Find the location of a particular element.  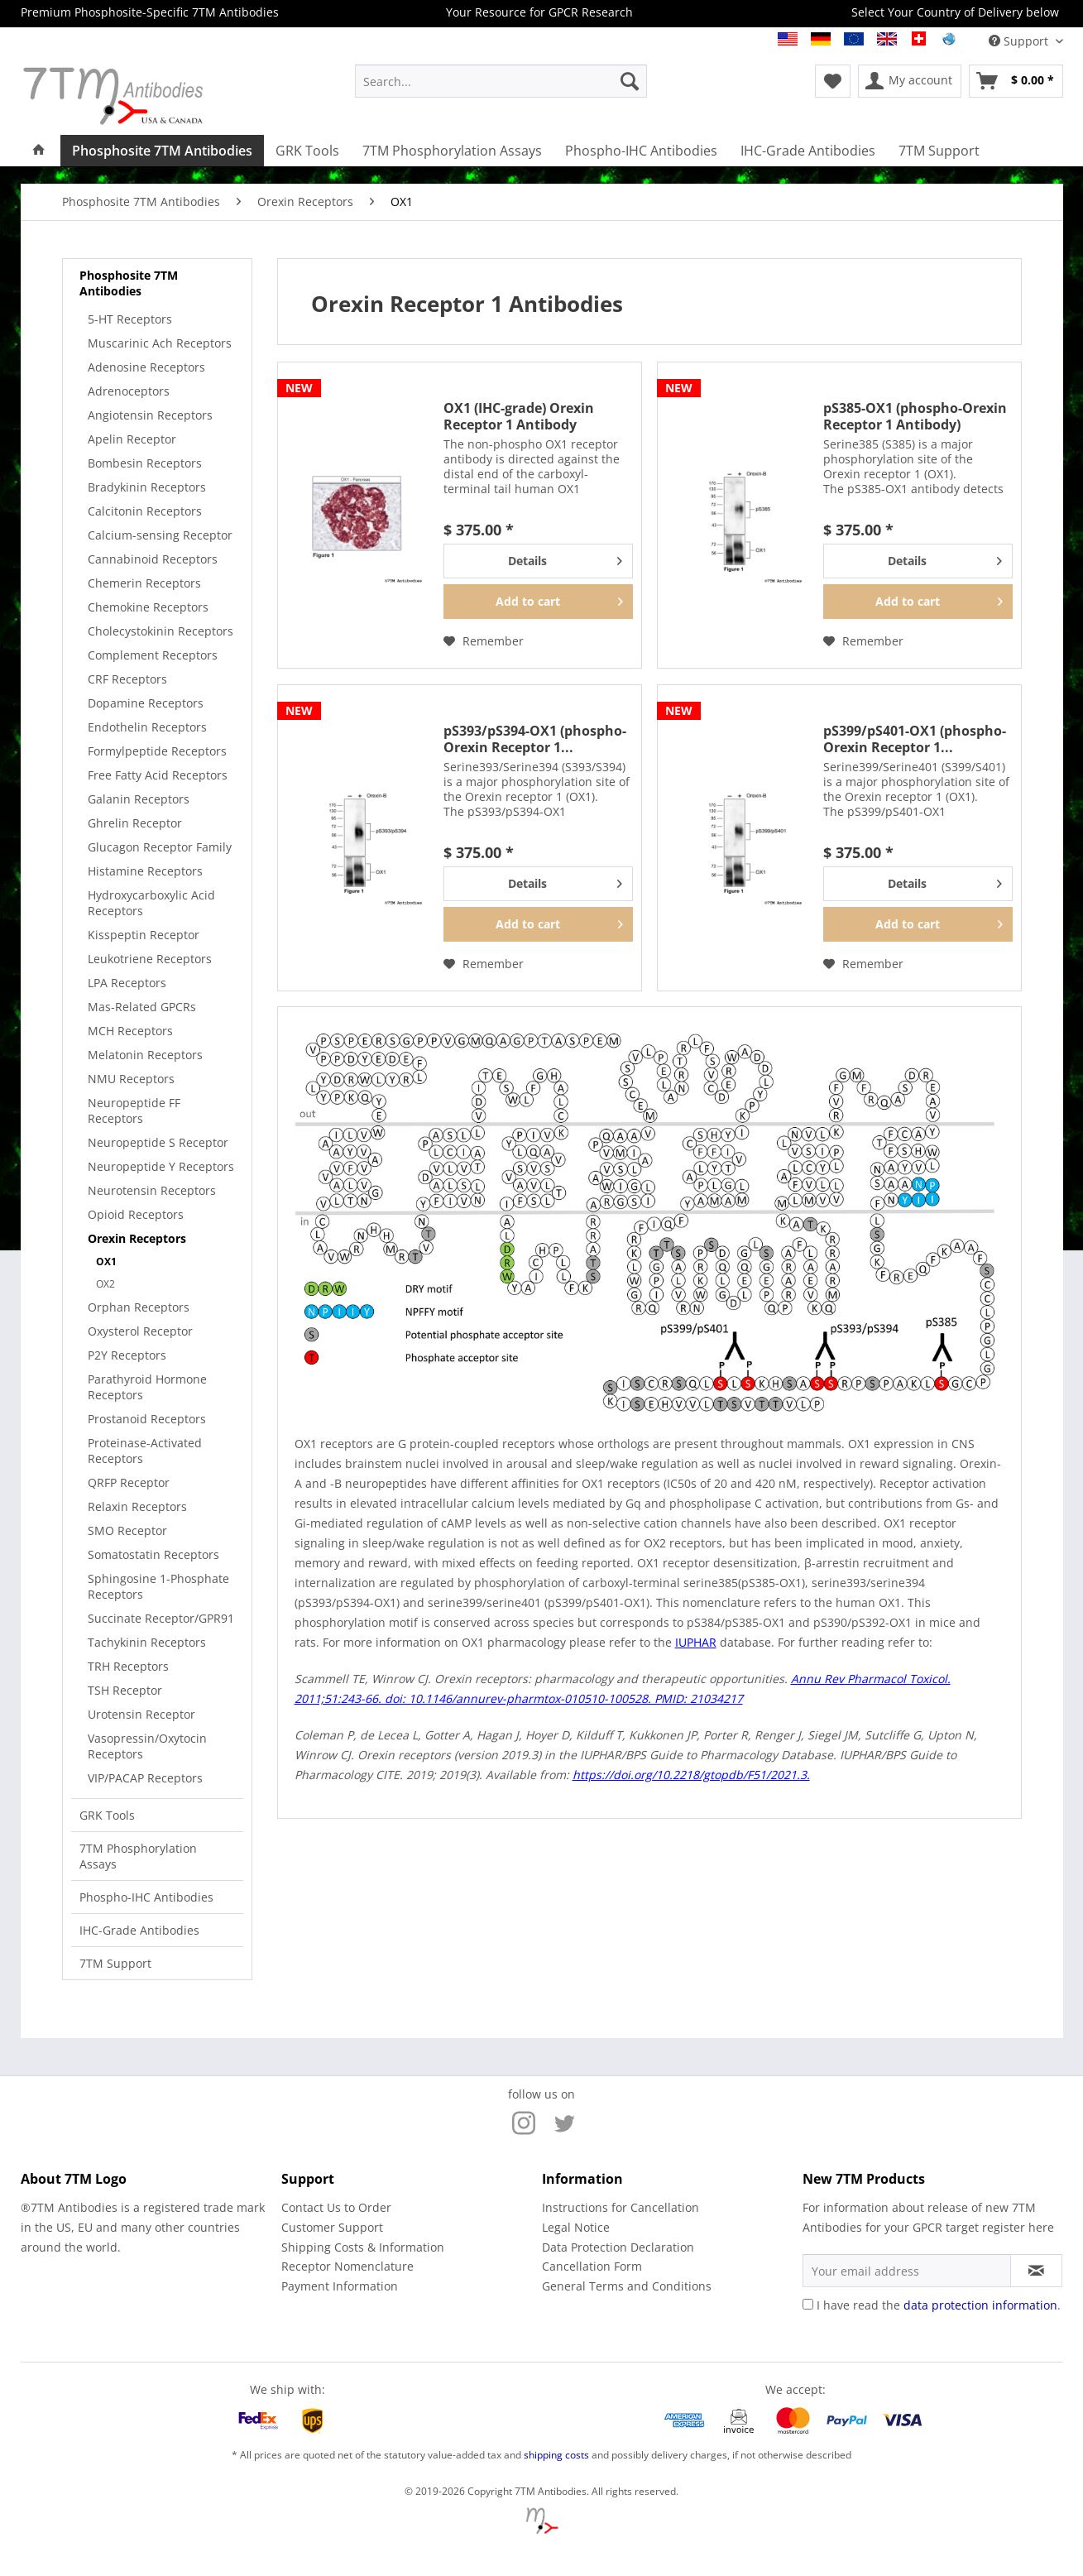

Legal Notice is located at coordinates (576, 2227).